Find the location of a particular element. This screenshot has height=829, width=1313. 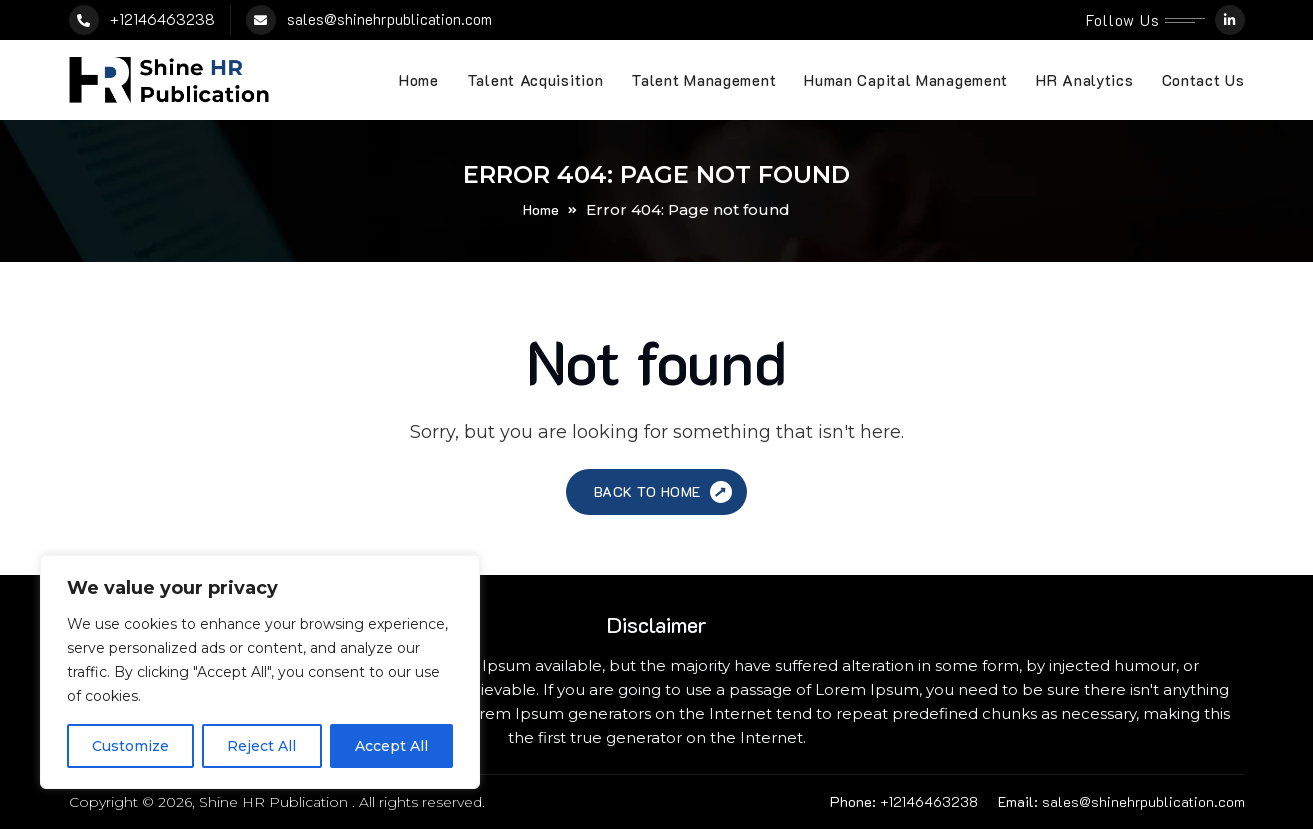

Human Capital Management is located at coordinates (906, 80).